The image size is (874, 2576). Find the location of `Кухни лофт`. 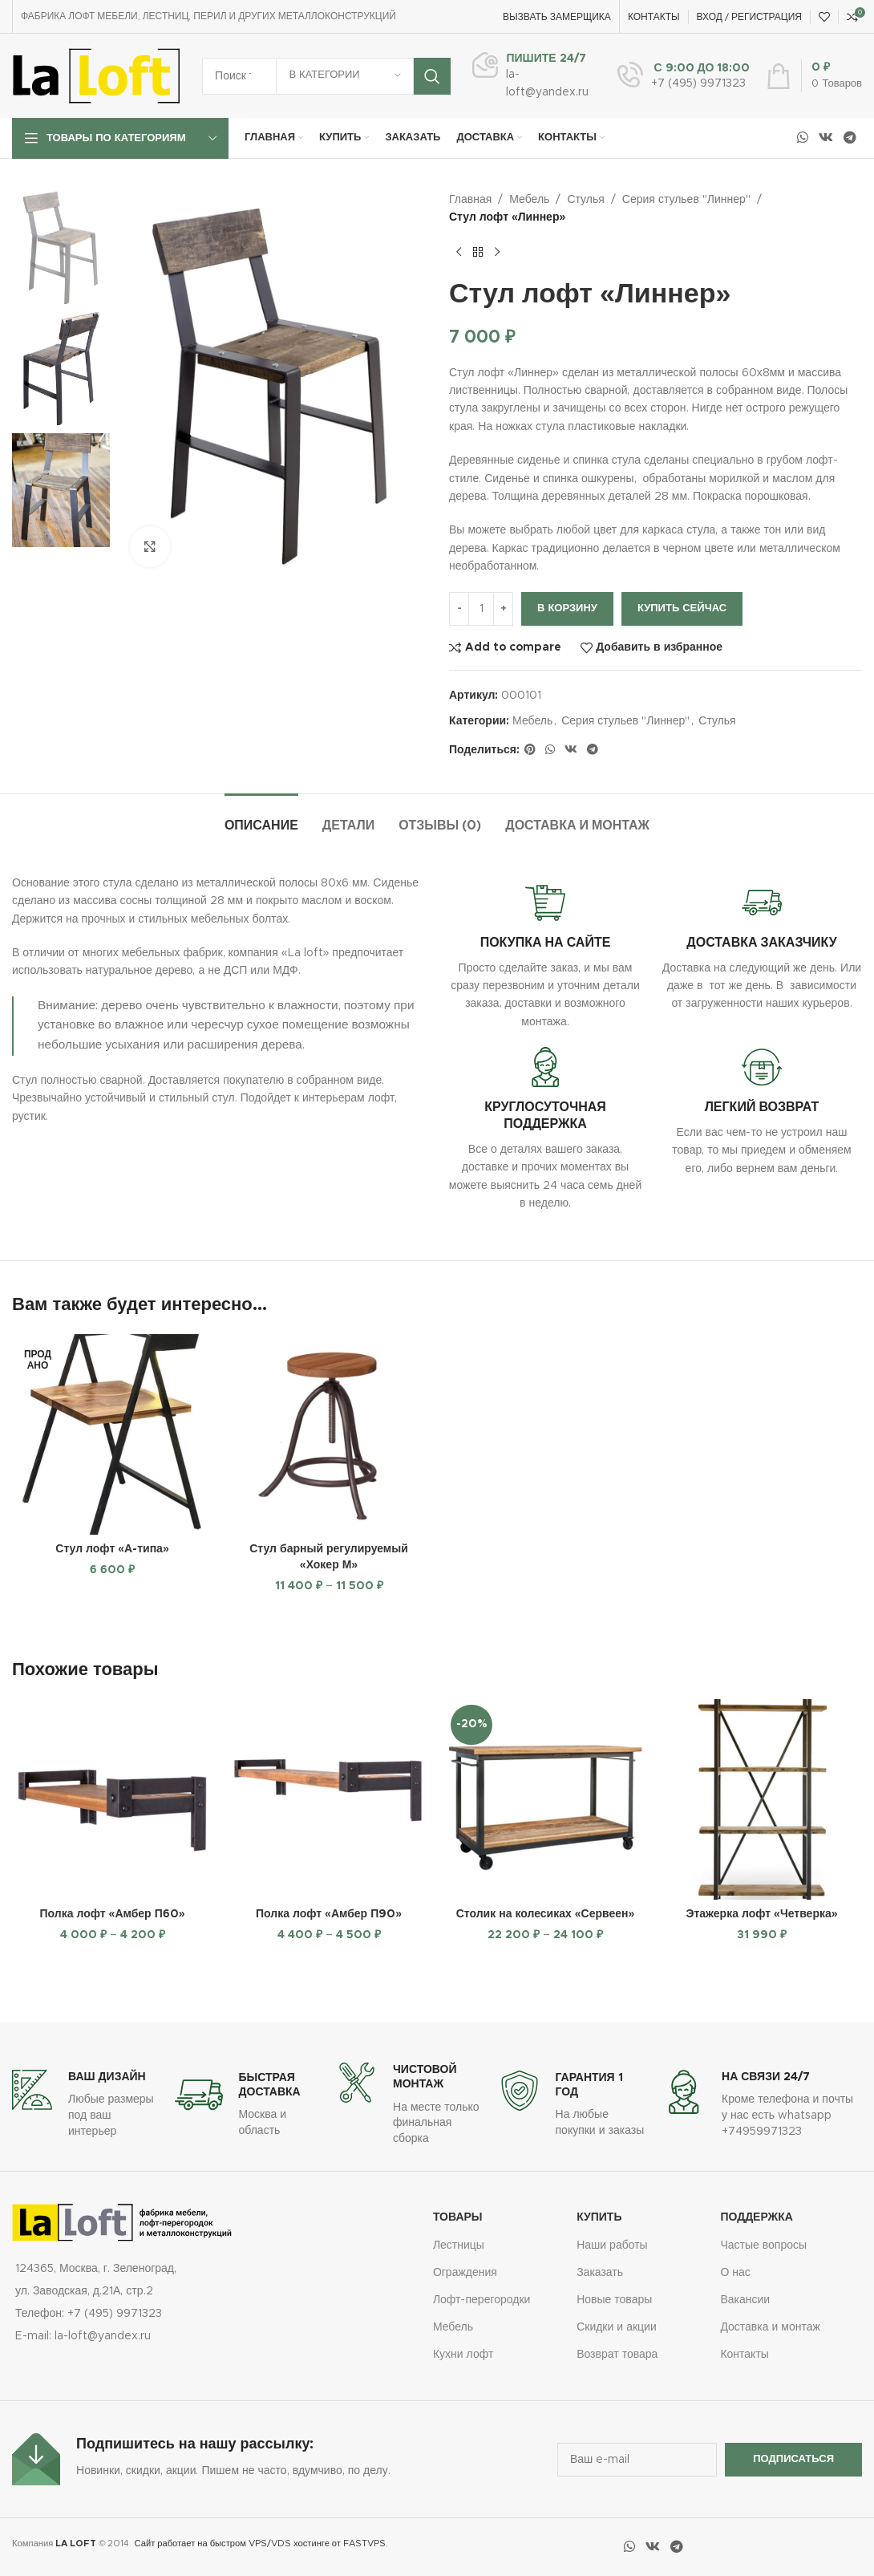

Кухни лофт is located at coordinates (463, 2354).